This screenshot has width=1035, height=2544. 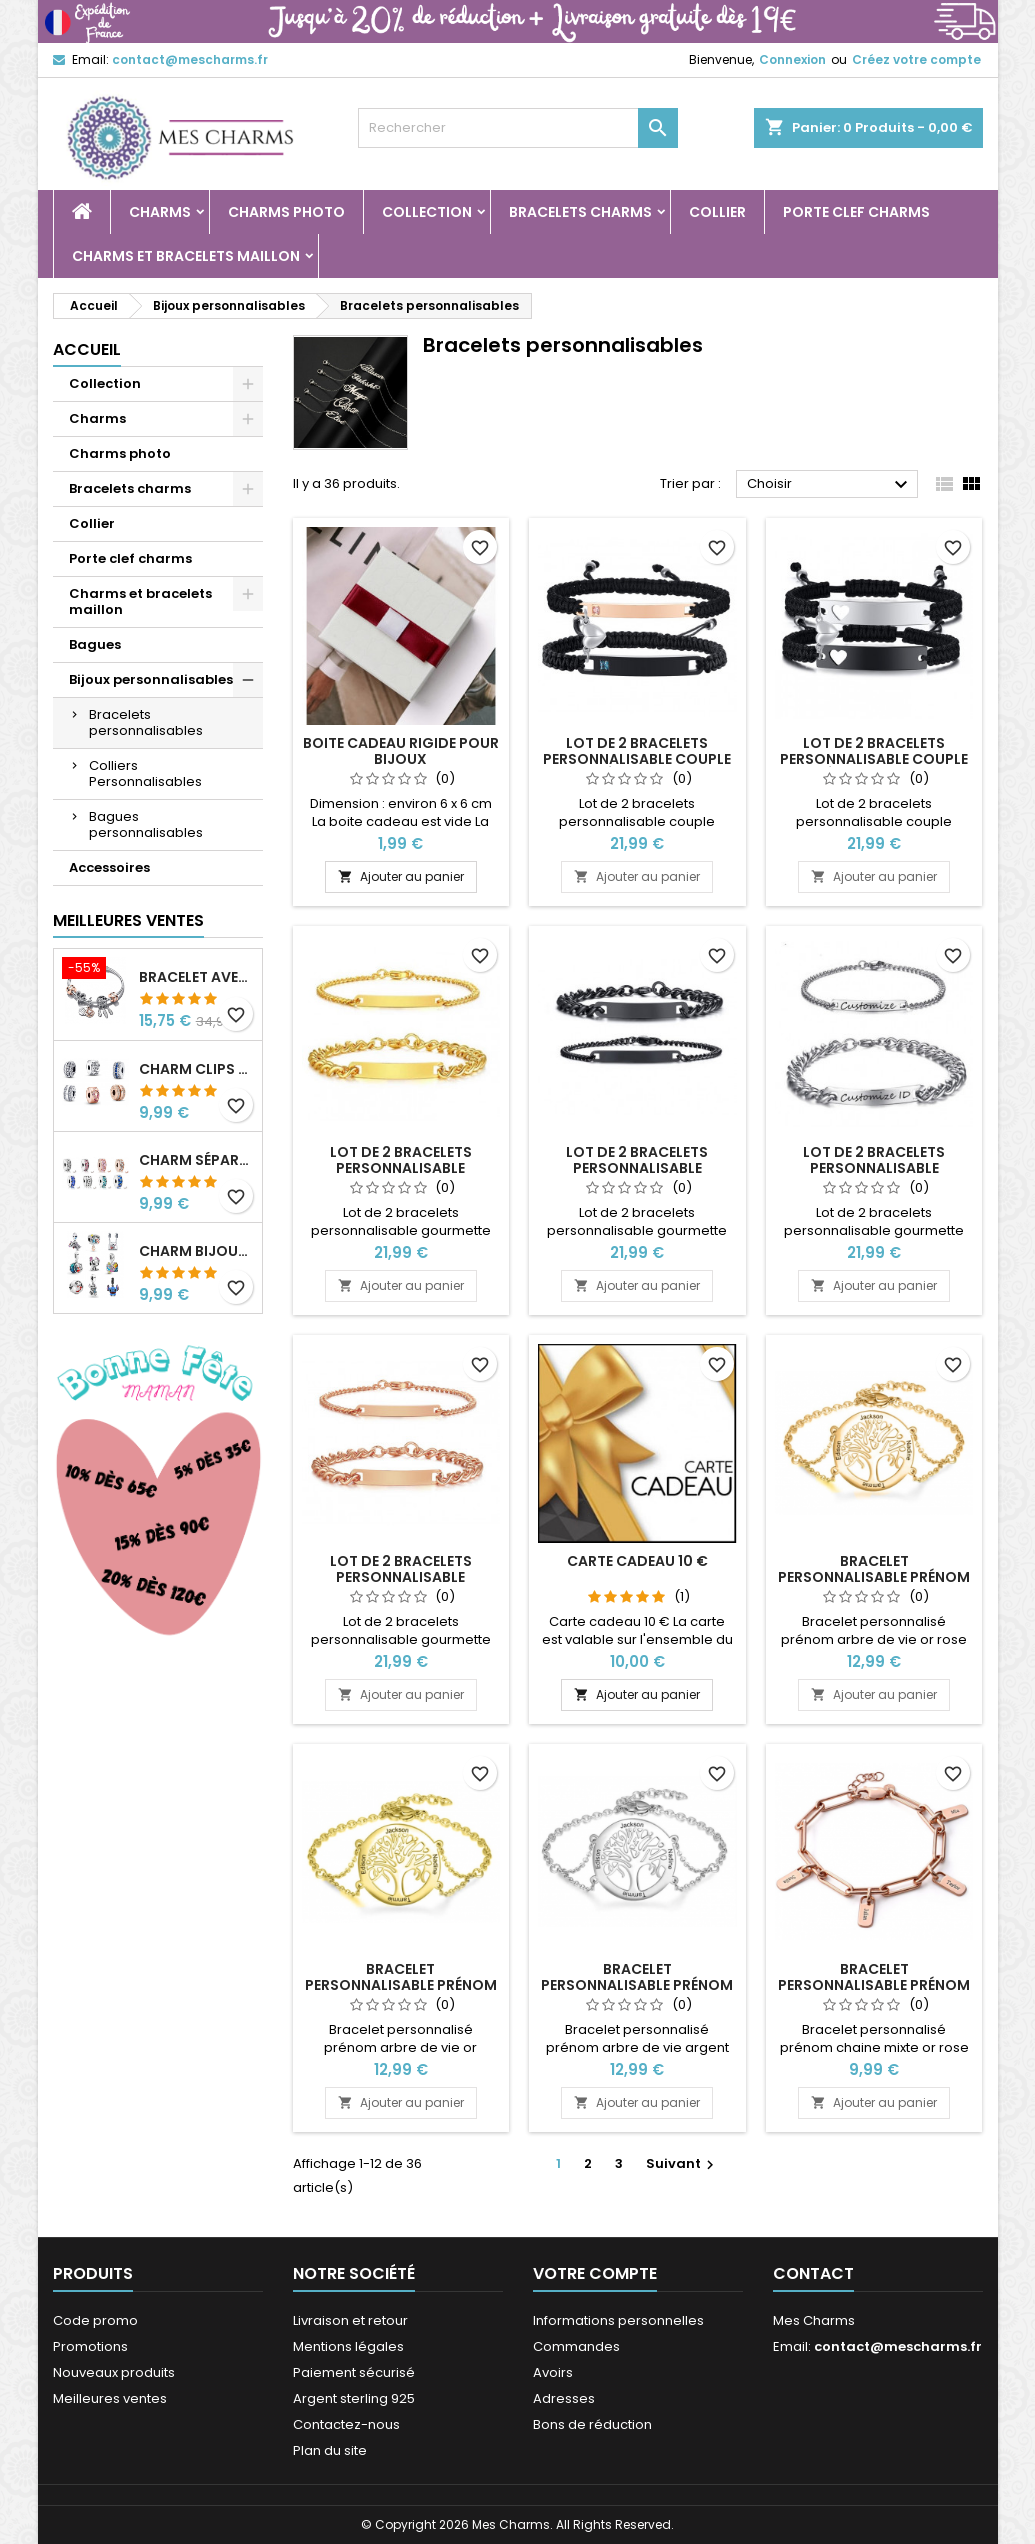 I want to click on Commandes, so click(x=576, y=2346).